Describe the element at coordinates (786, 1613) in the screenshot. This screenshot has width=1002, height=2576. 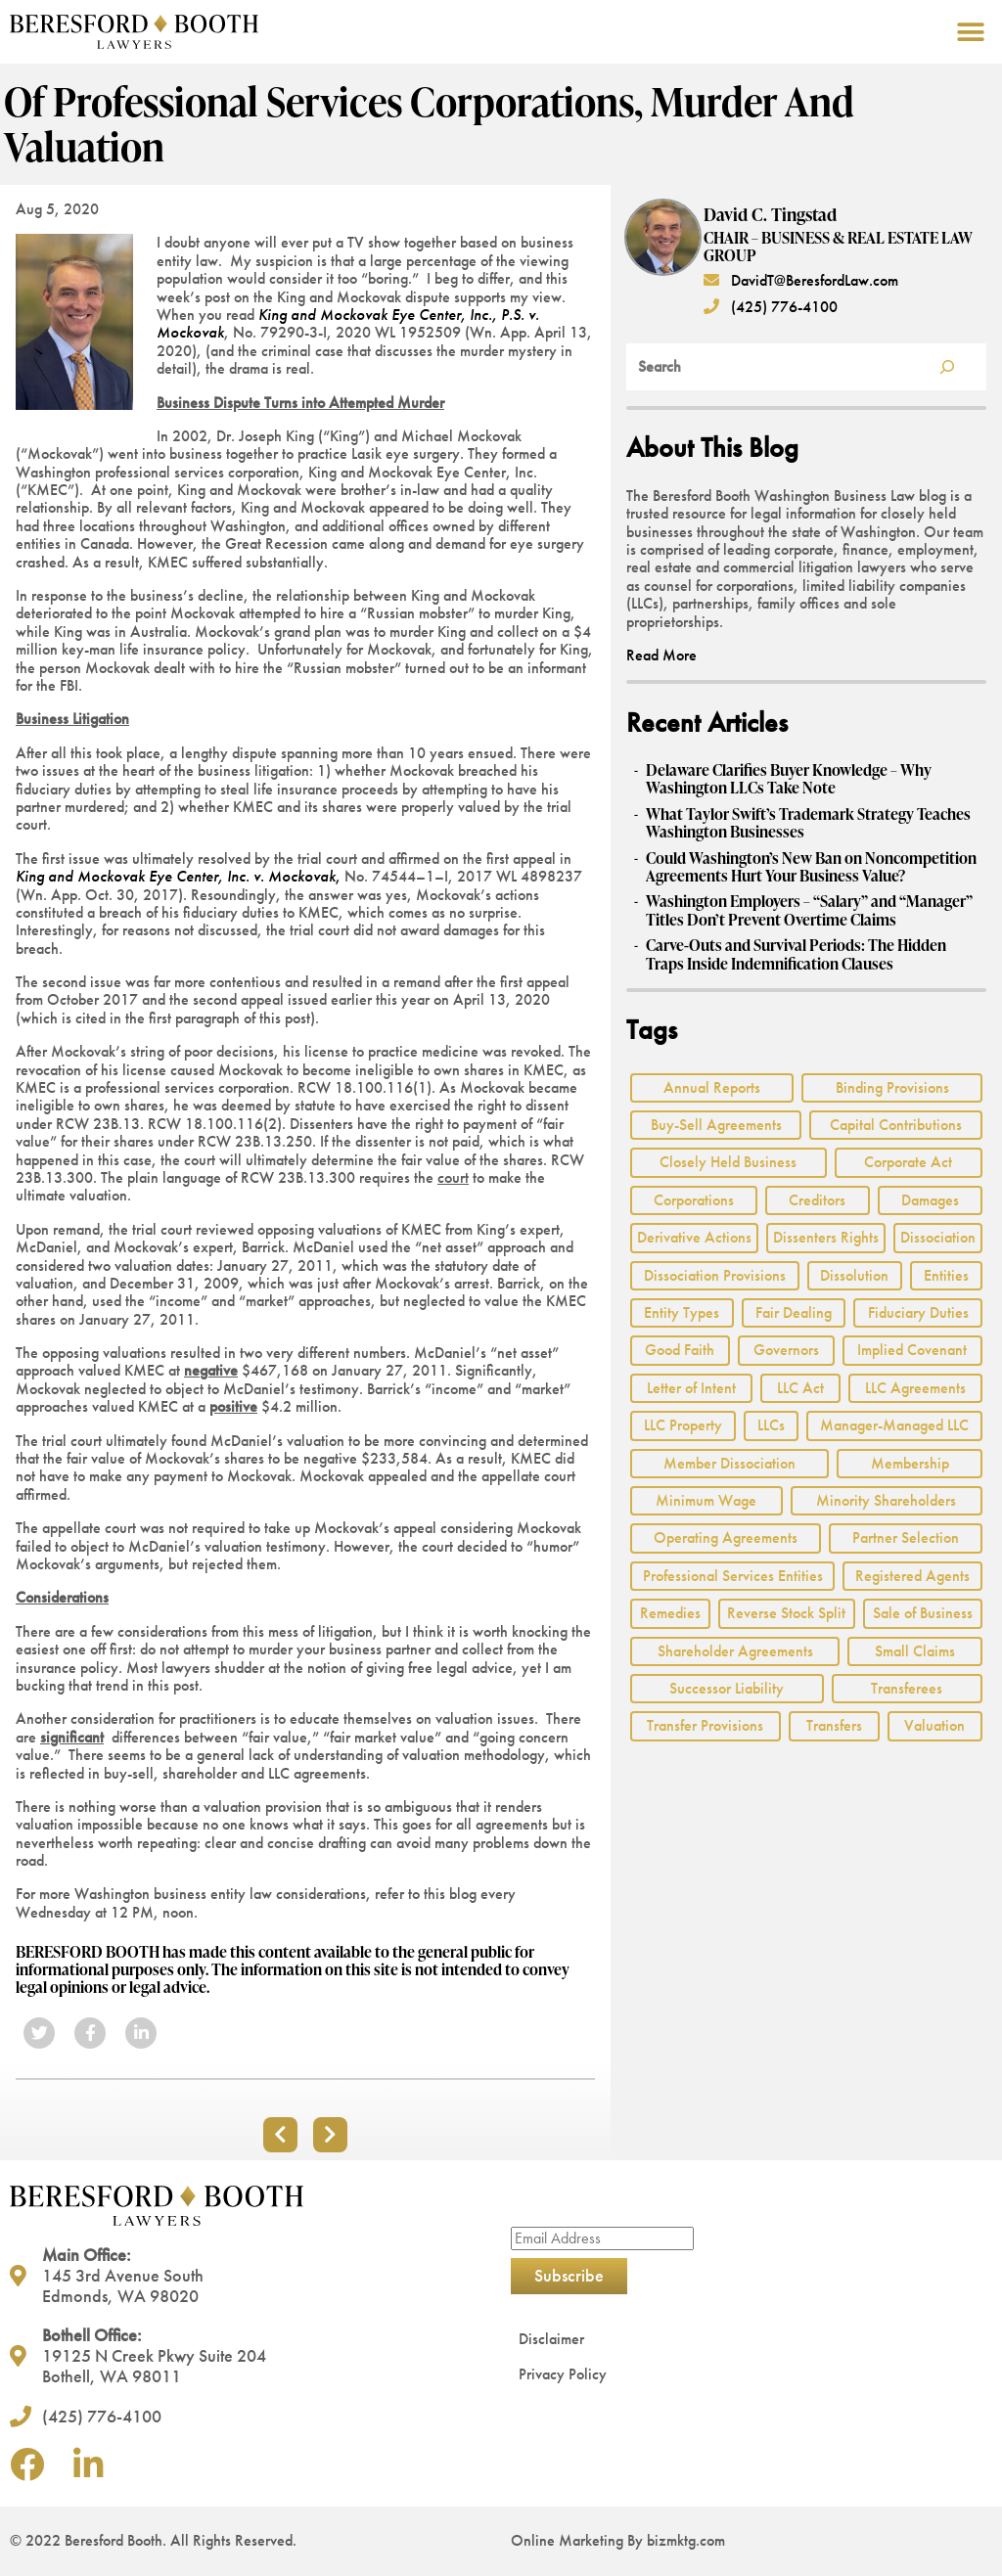
I see `Reverse Stock Split [Reverse Stock Split (1 item)]` at that location.